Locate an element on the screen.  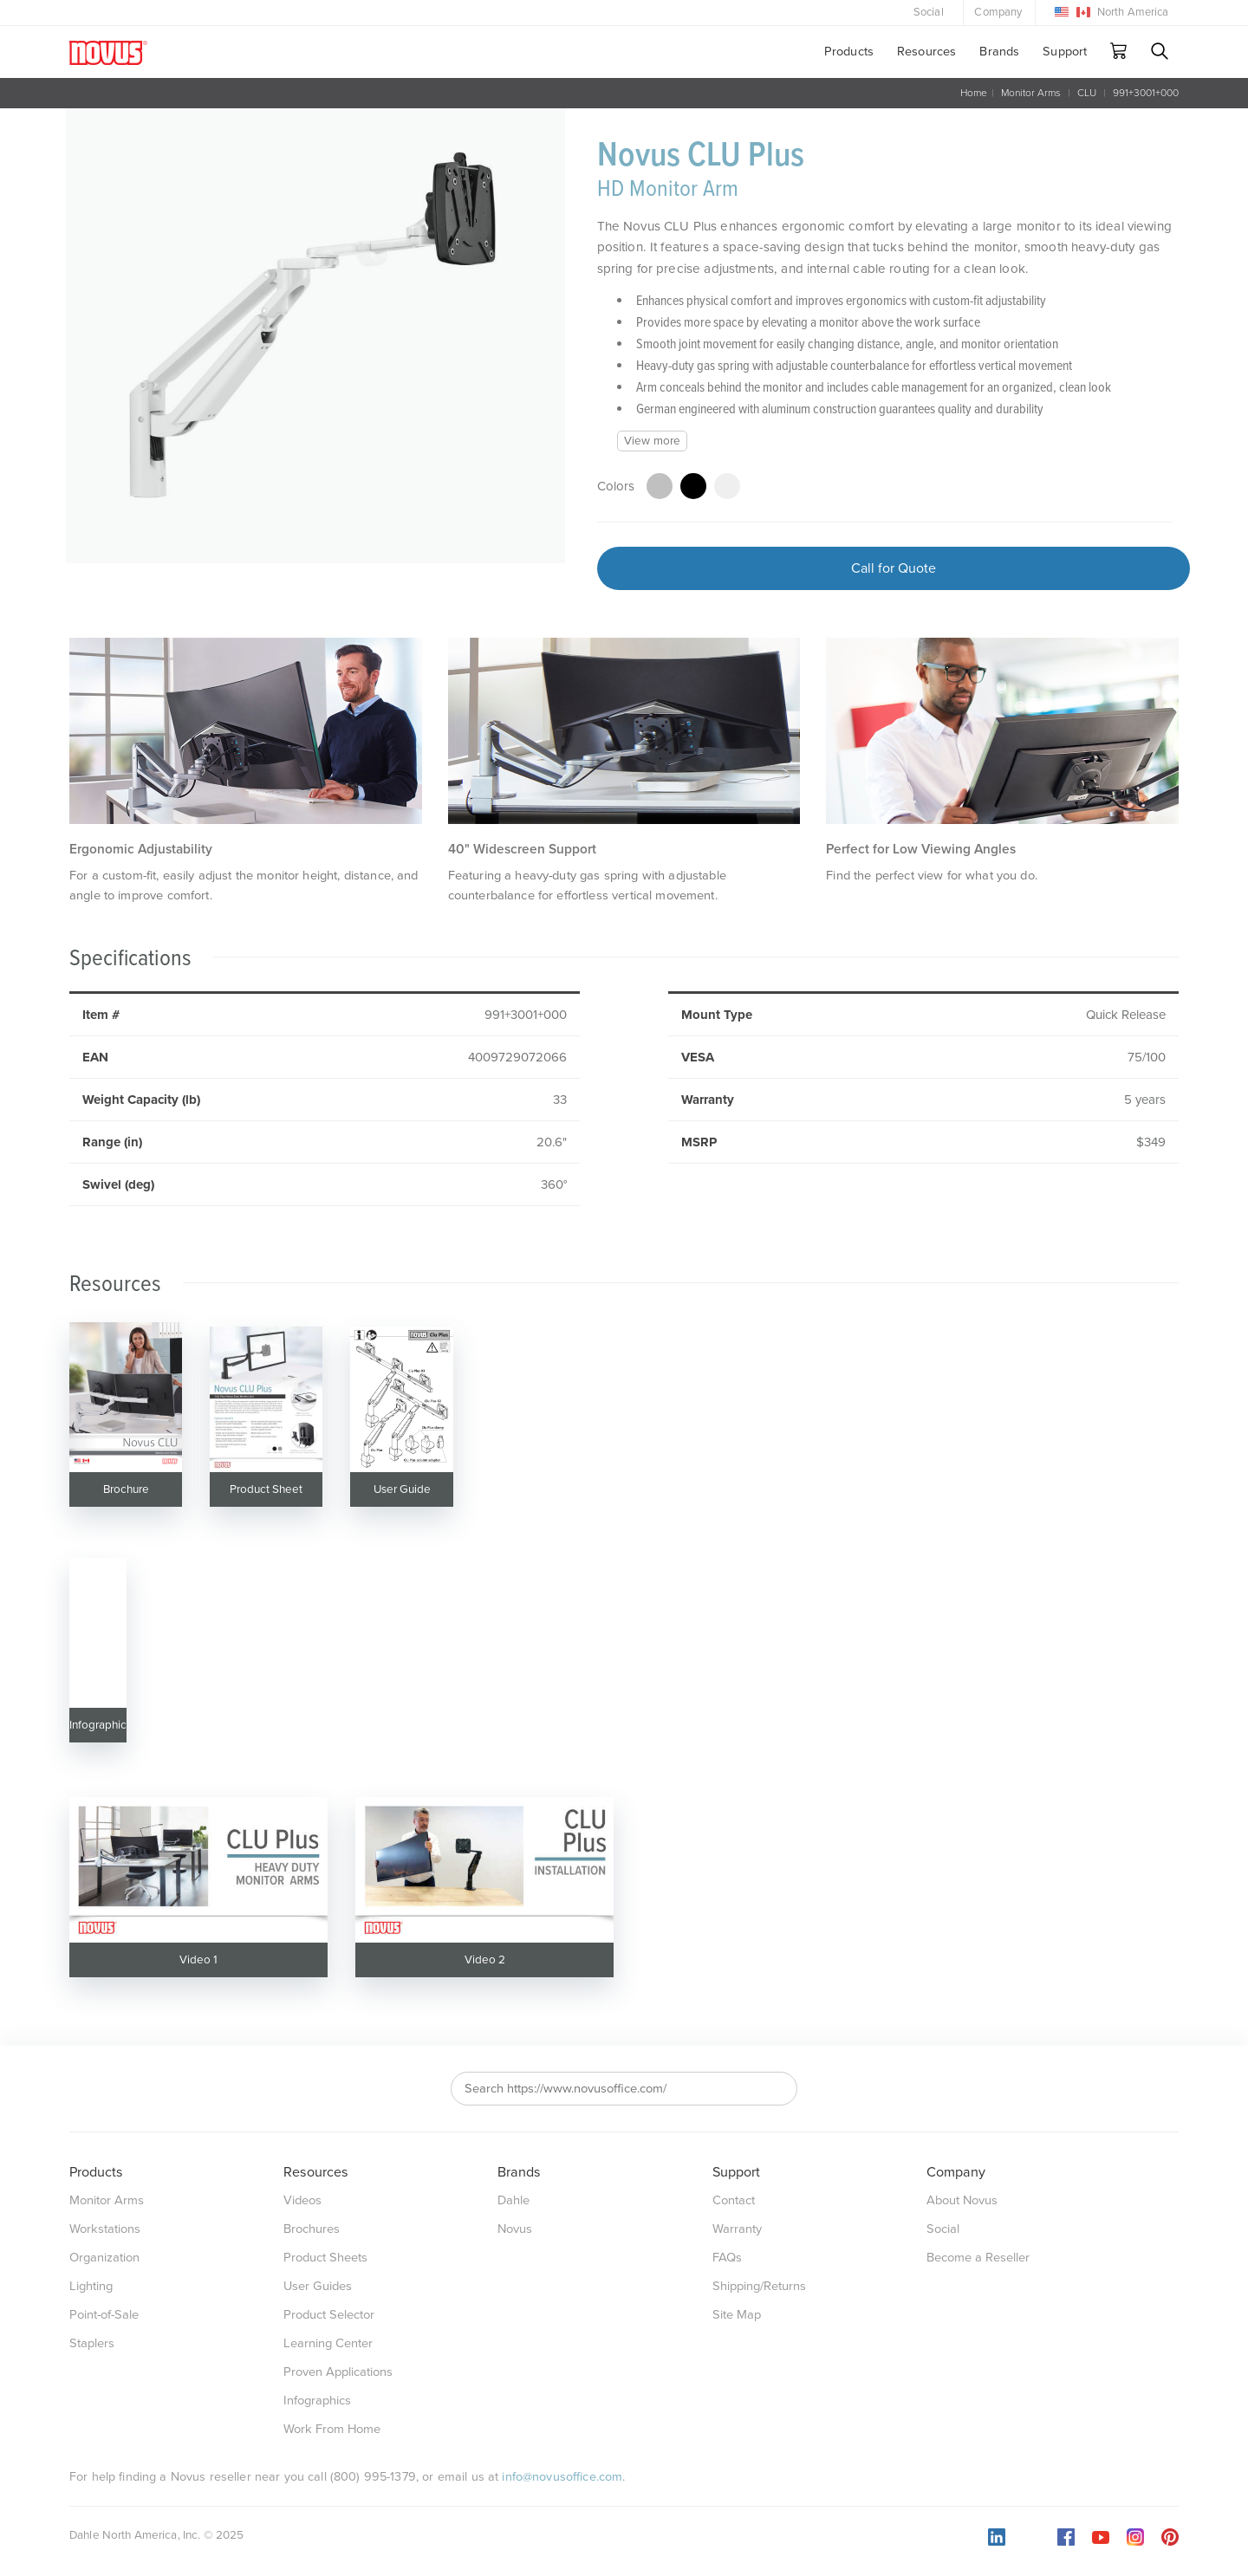
Products is located at coordinates (849, 51).